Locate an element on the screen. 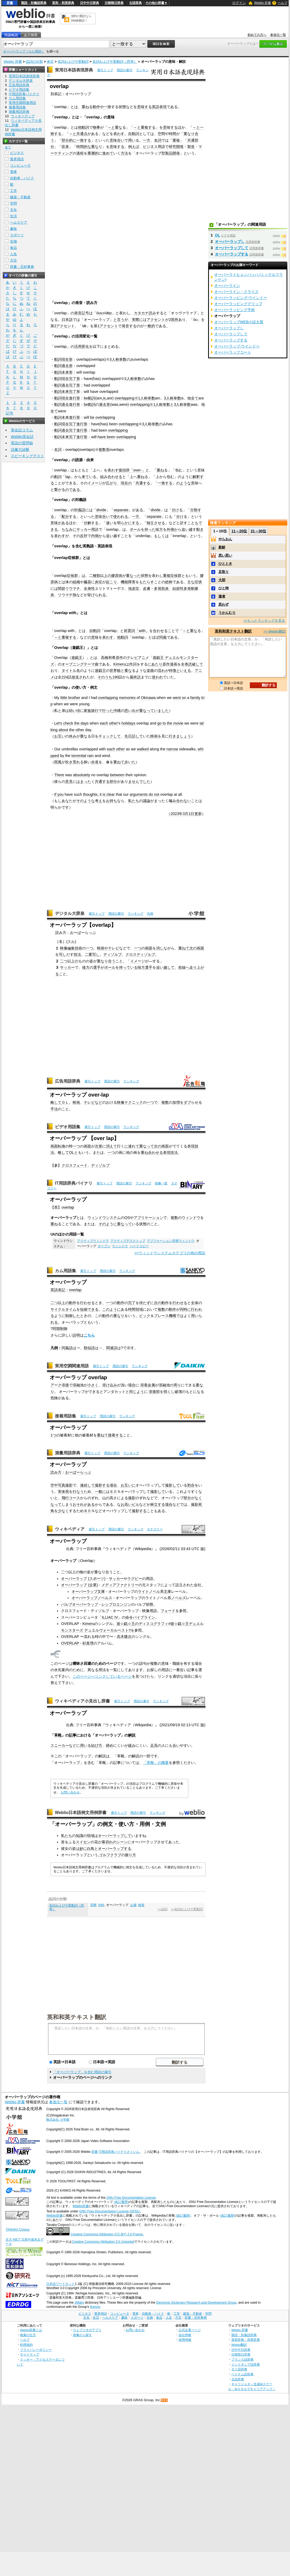 Image resolution: width=290 pixels, height=2576 pixels. 名詞およびサ変動詞（思考） is located at coordinates (114, 62).